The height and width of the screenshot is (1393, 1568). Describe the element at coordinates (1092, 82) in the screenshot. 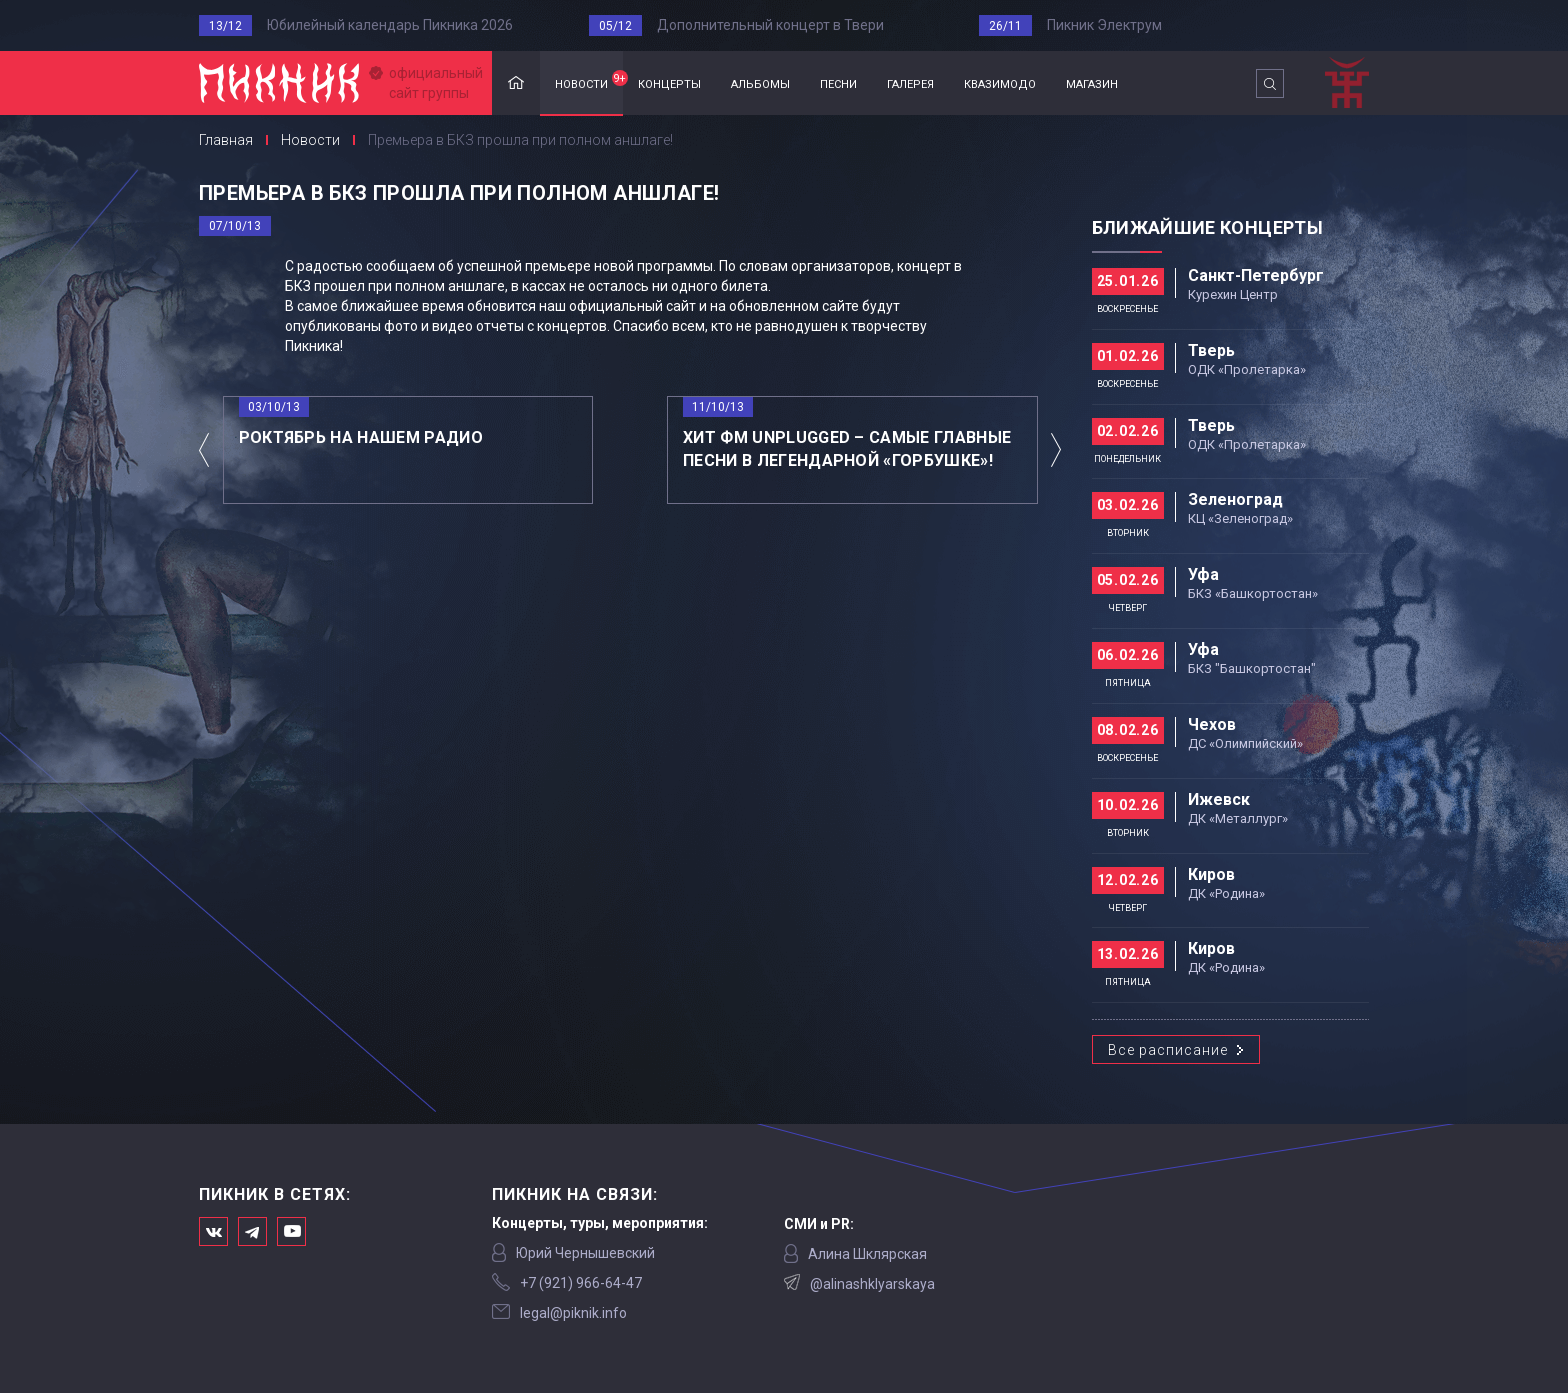

I see `магазин` at that location.